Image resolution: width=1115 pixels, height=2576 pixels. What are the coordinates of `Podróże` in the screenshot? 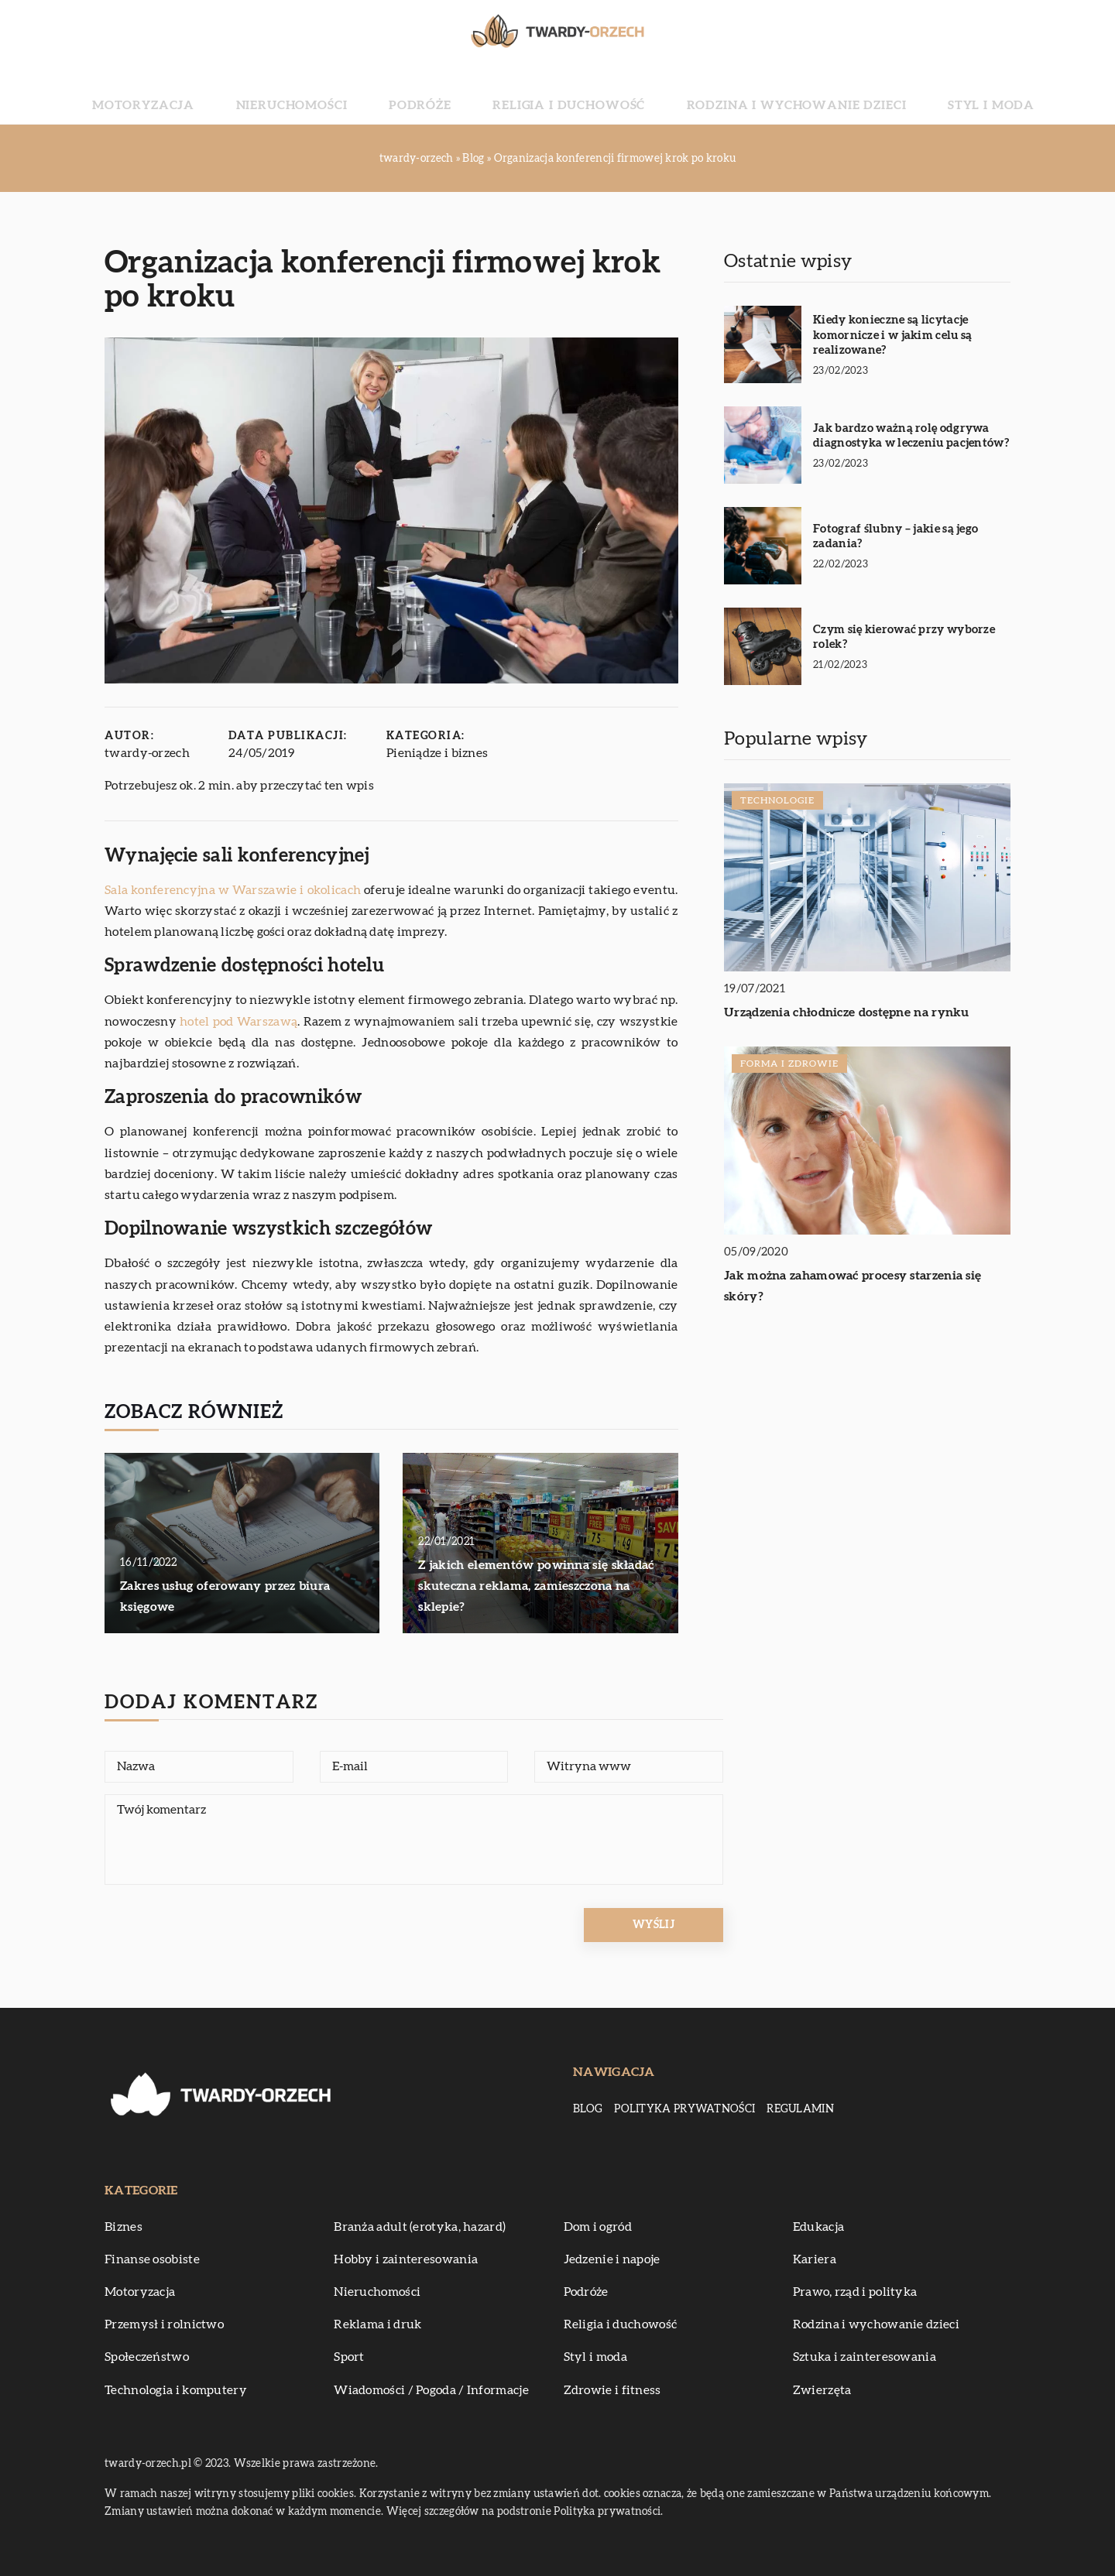 It's located at (449, 92).